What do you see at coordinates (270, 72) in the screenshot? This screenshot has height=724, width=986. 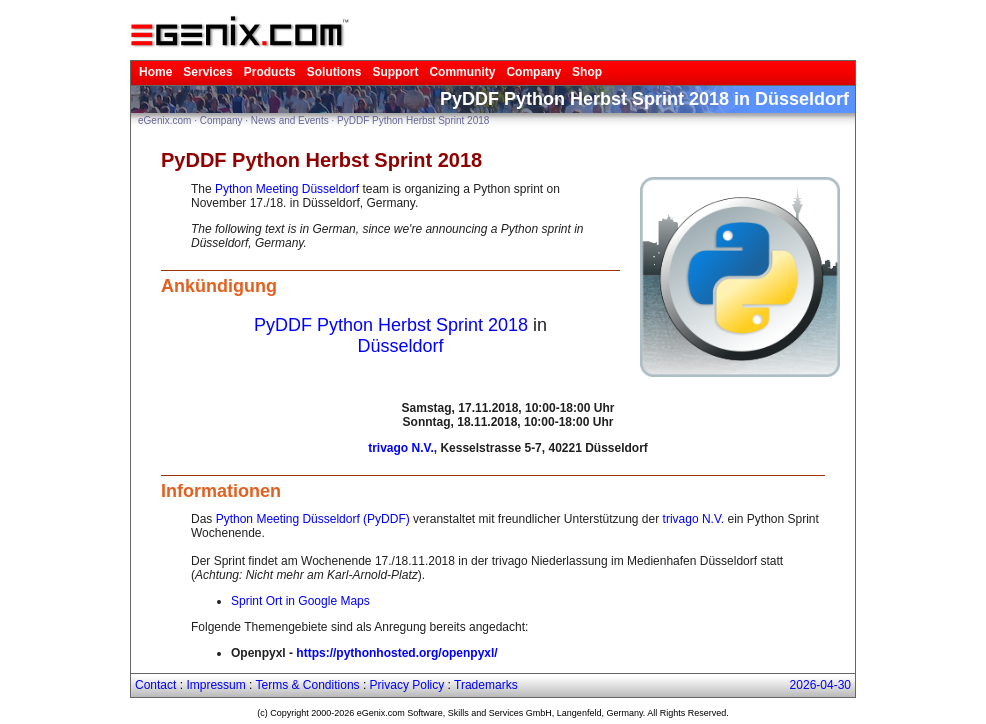 I see `Products` at bounding box center [270, 72].